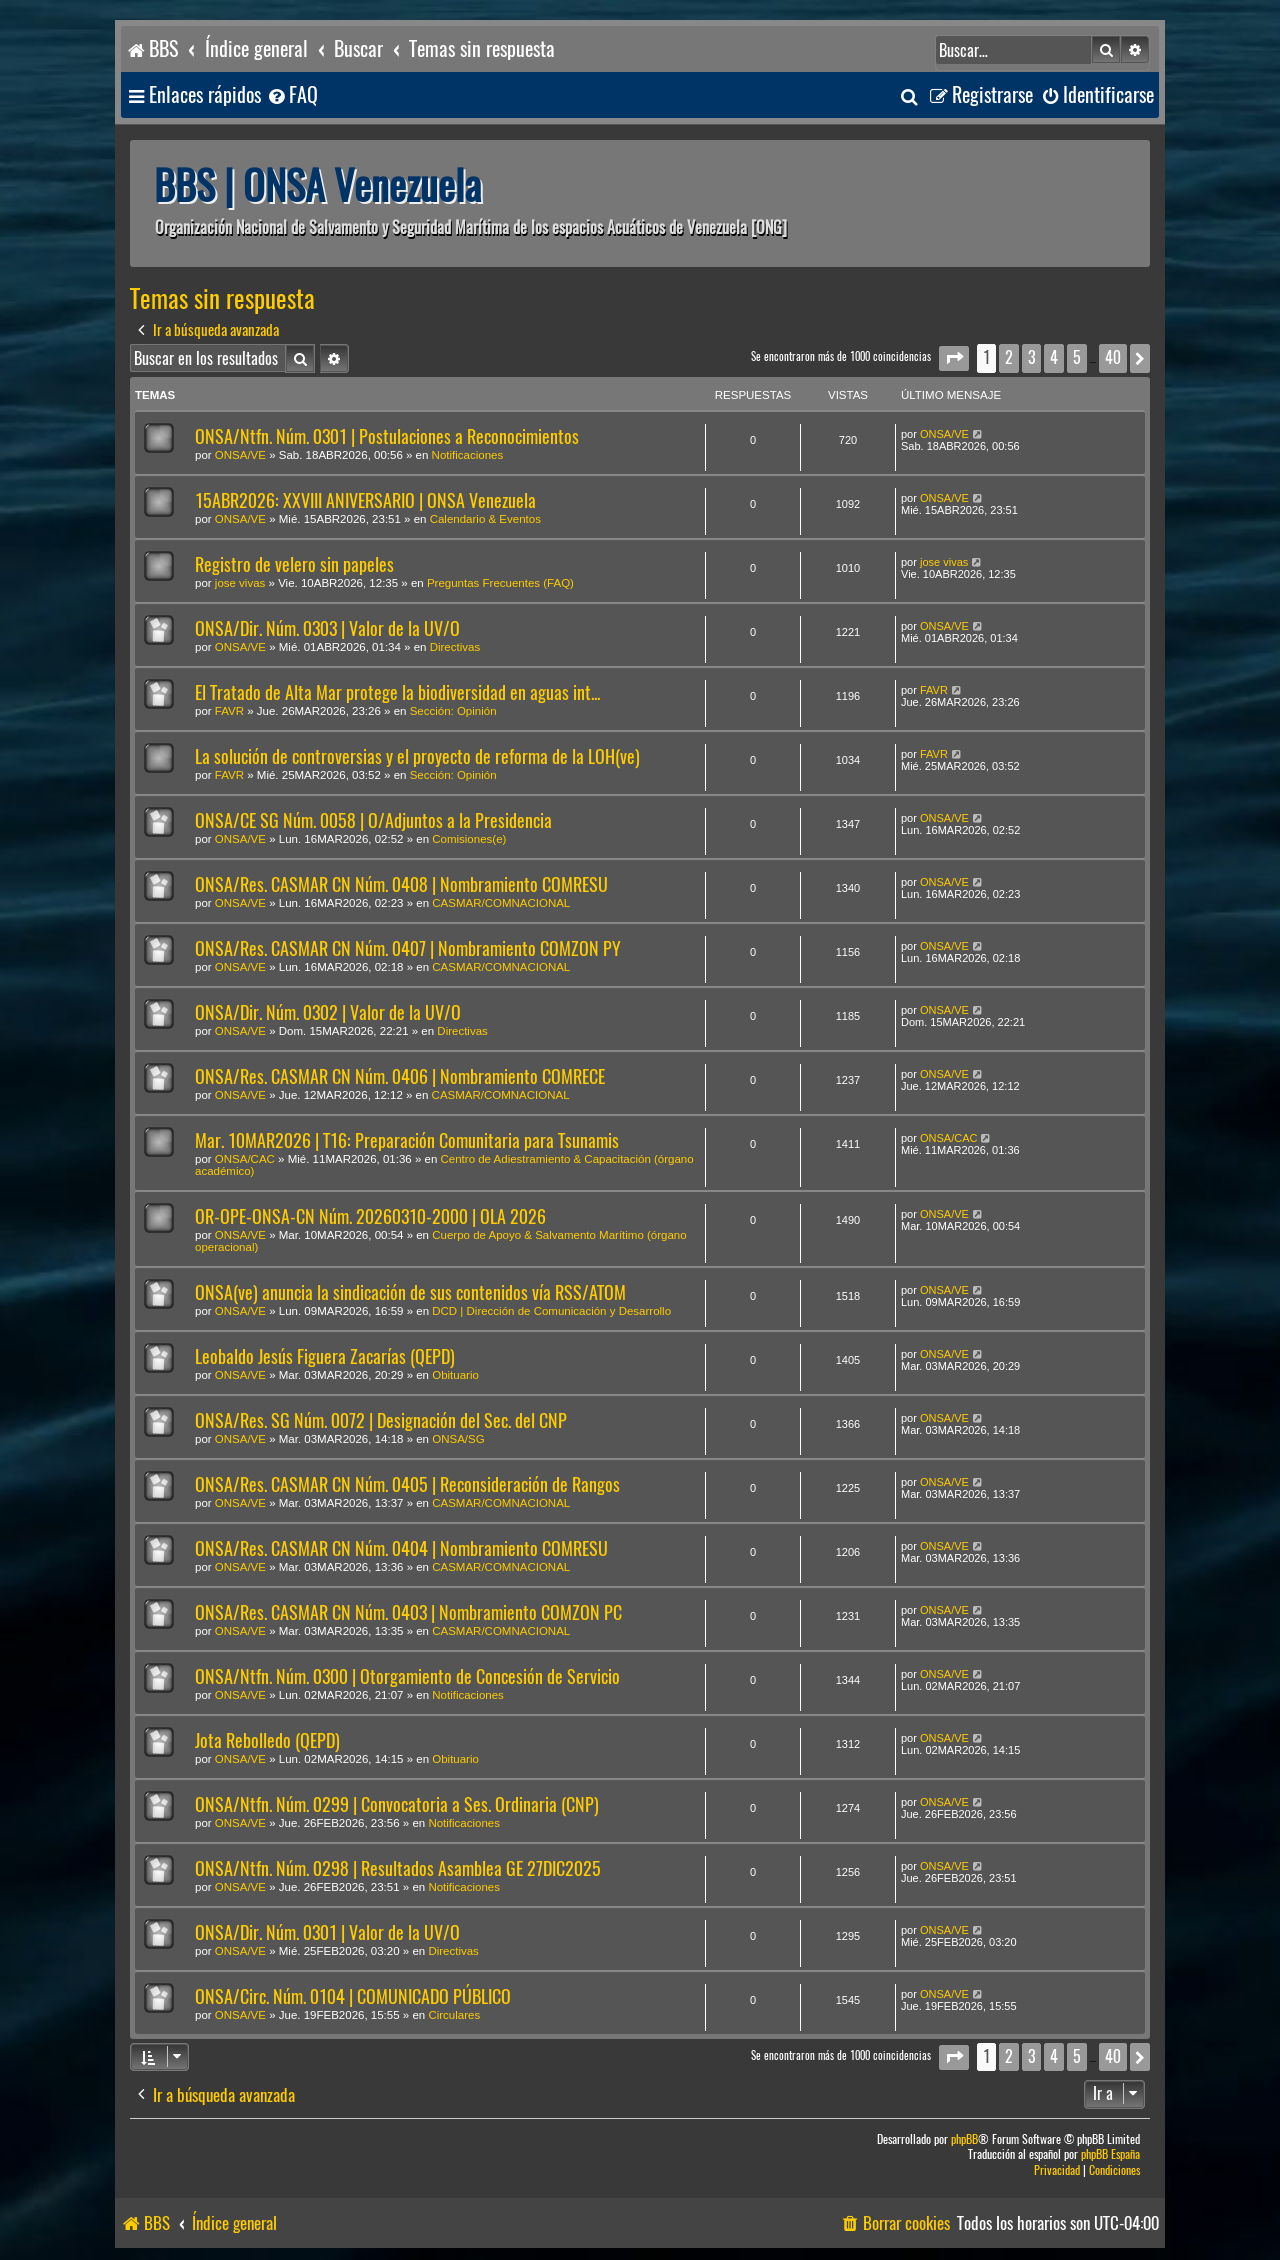 This screenshot has width=1280, height=2260. Describe the element at coordinates (458, 1439) in the screenshot. I see `ONSA/SG` at that location.